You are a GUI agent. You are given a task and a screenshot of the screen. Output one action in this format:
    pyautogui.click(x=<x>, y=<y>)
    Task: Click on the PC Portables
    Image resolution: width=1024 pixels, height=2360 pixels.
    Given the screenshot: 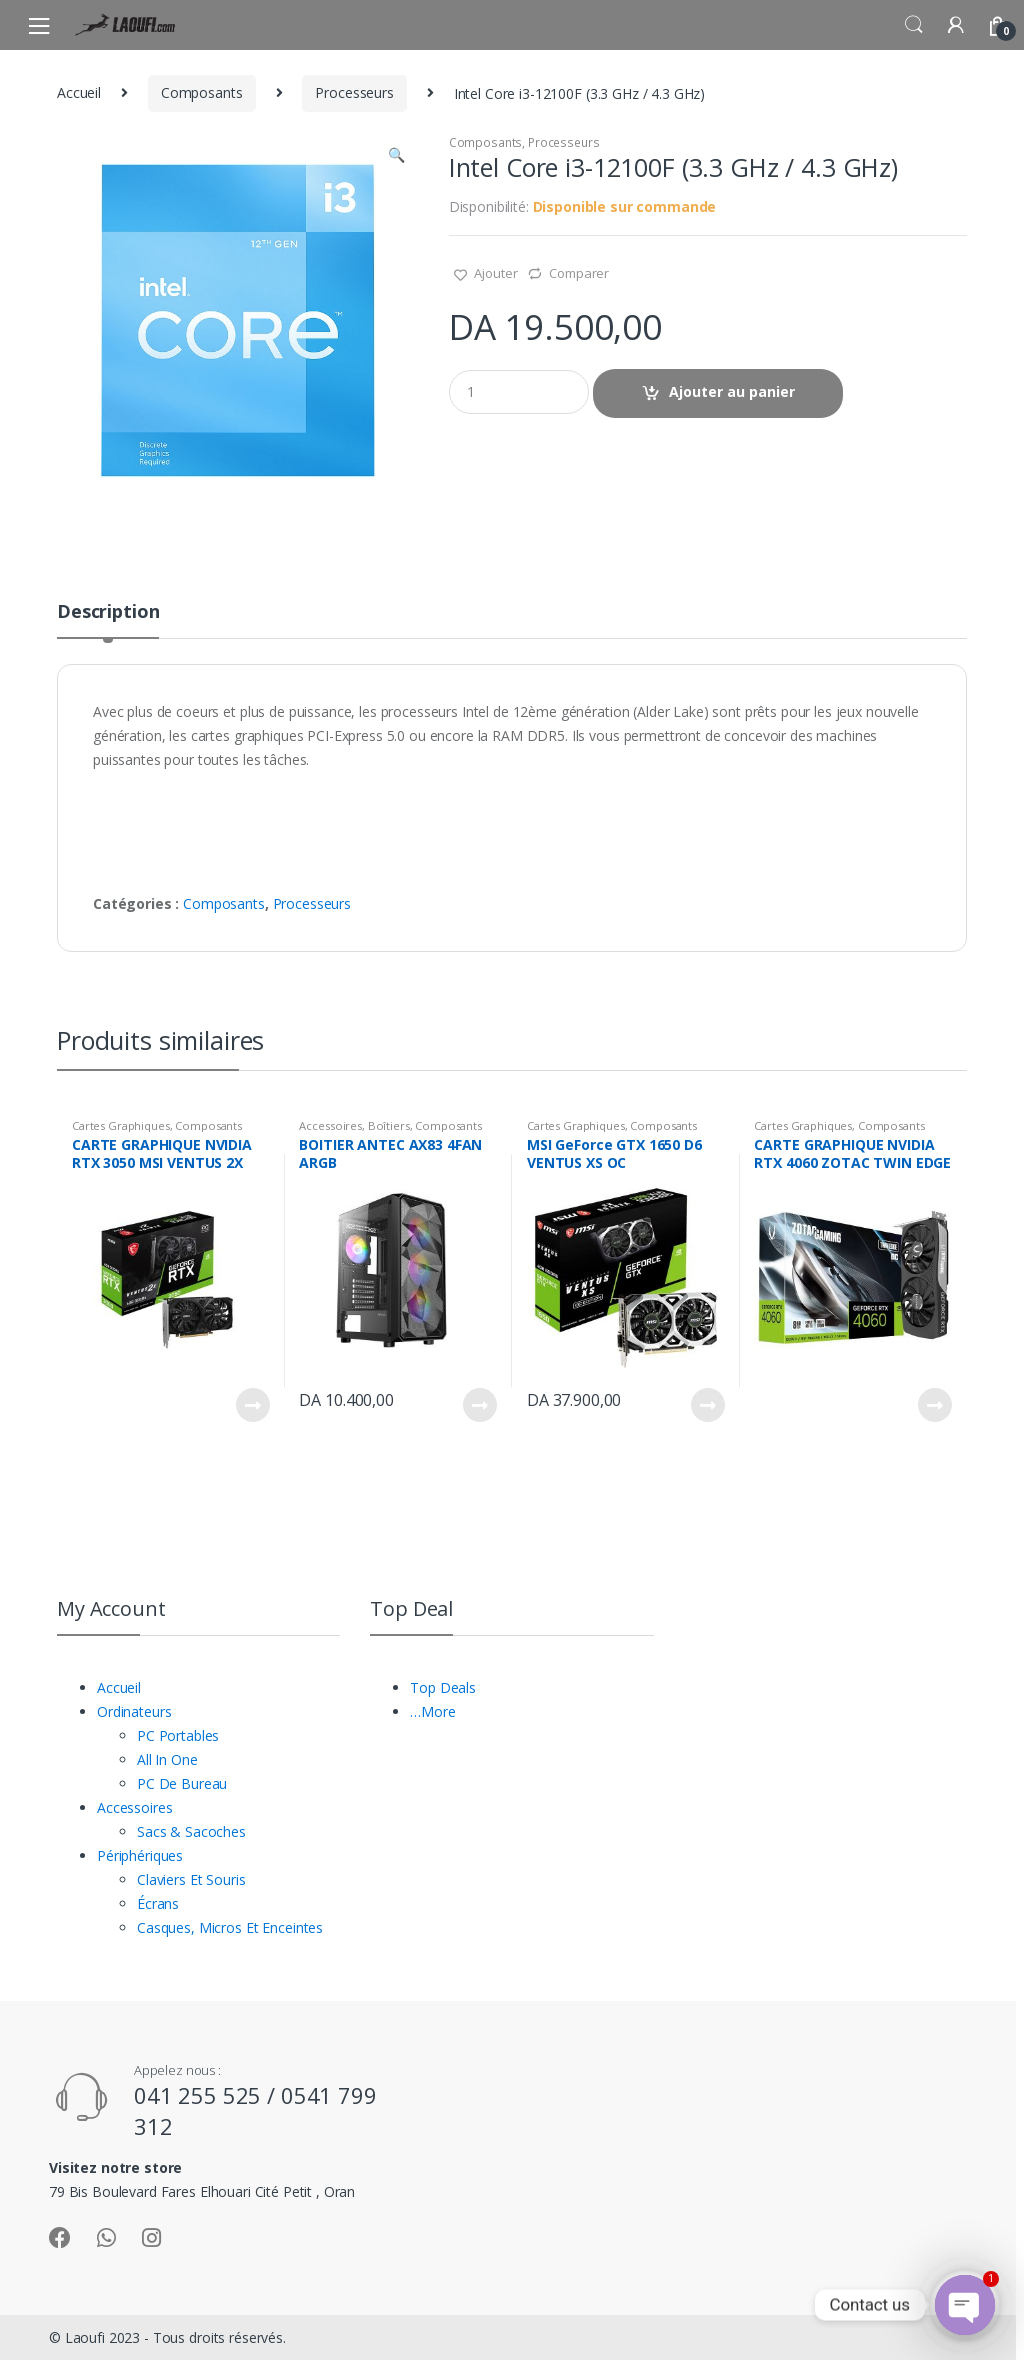 What is the action you would take?
    pyautogui.click(x=178, y=1735)
    